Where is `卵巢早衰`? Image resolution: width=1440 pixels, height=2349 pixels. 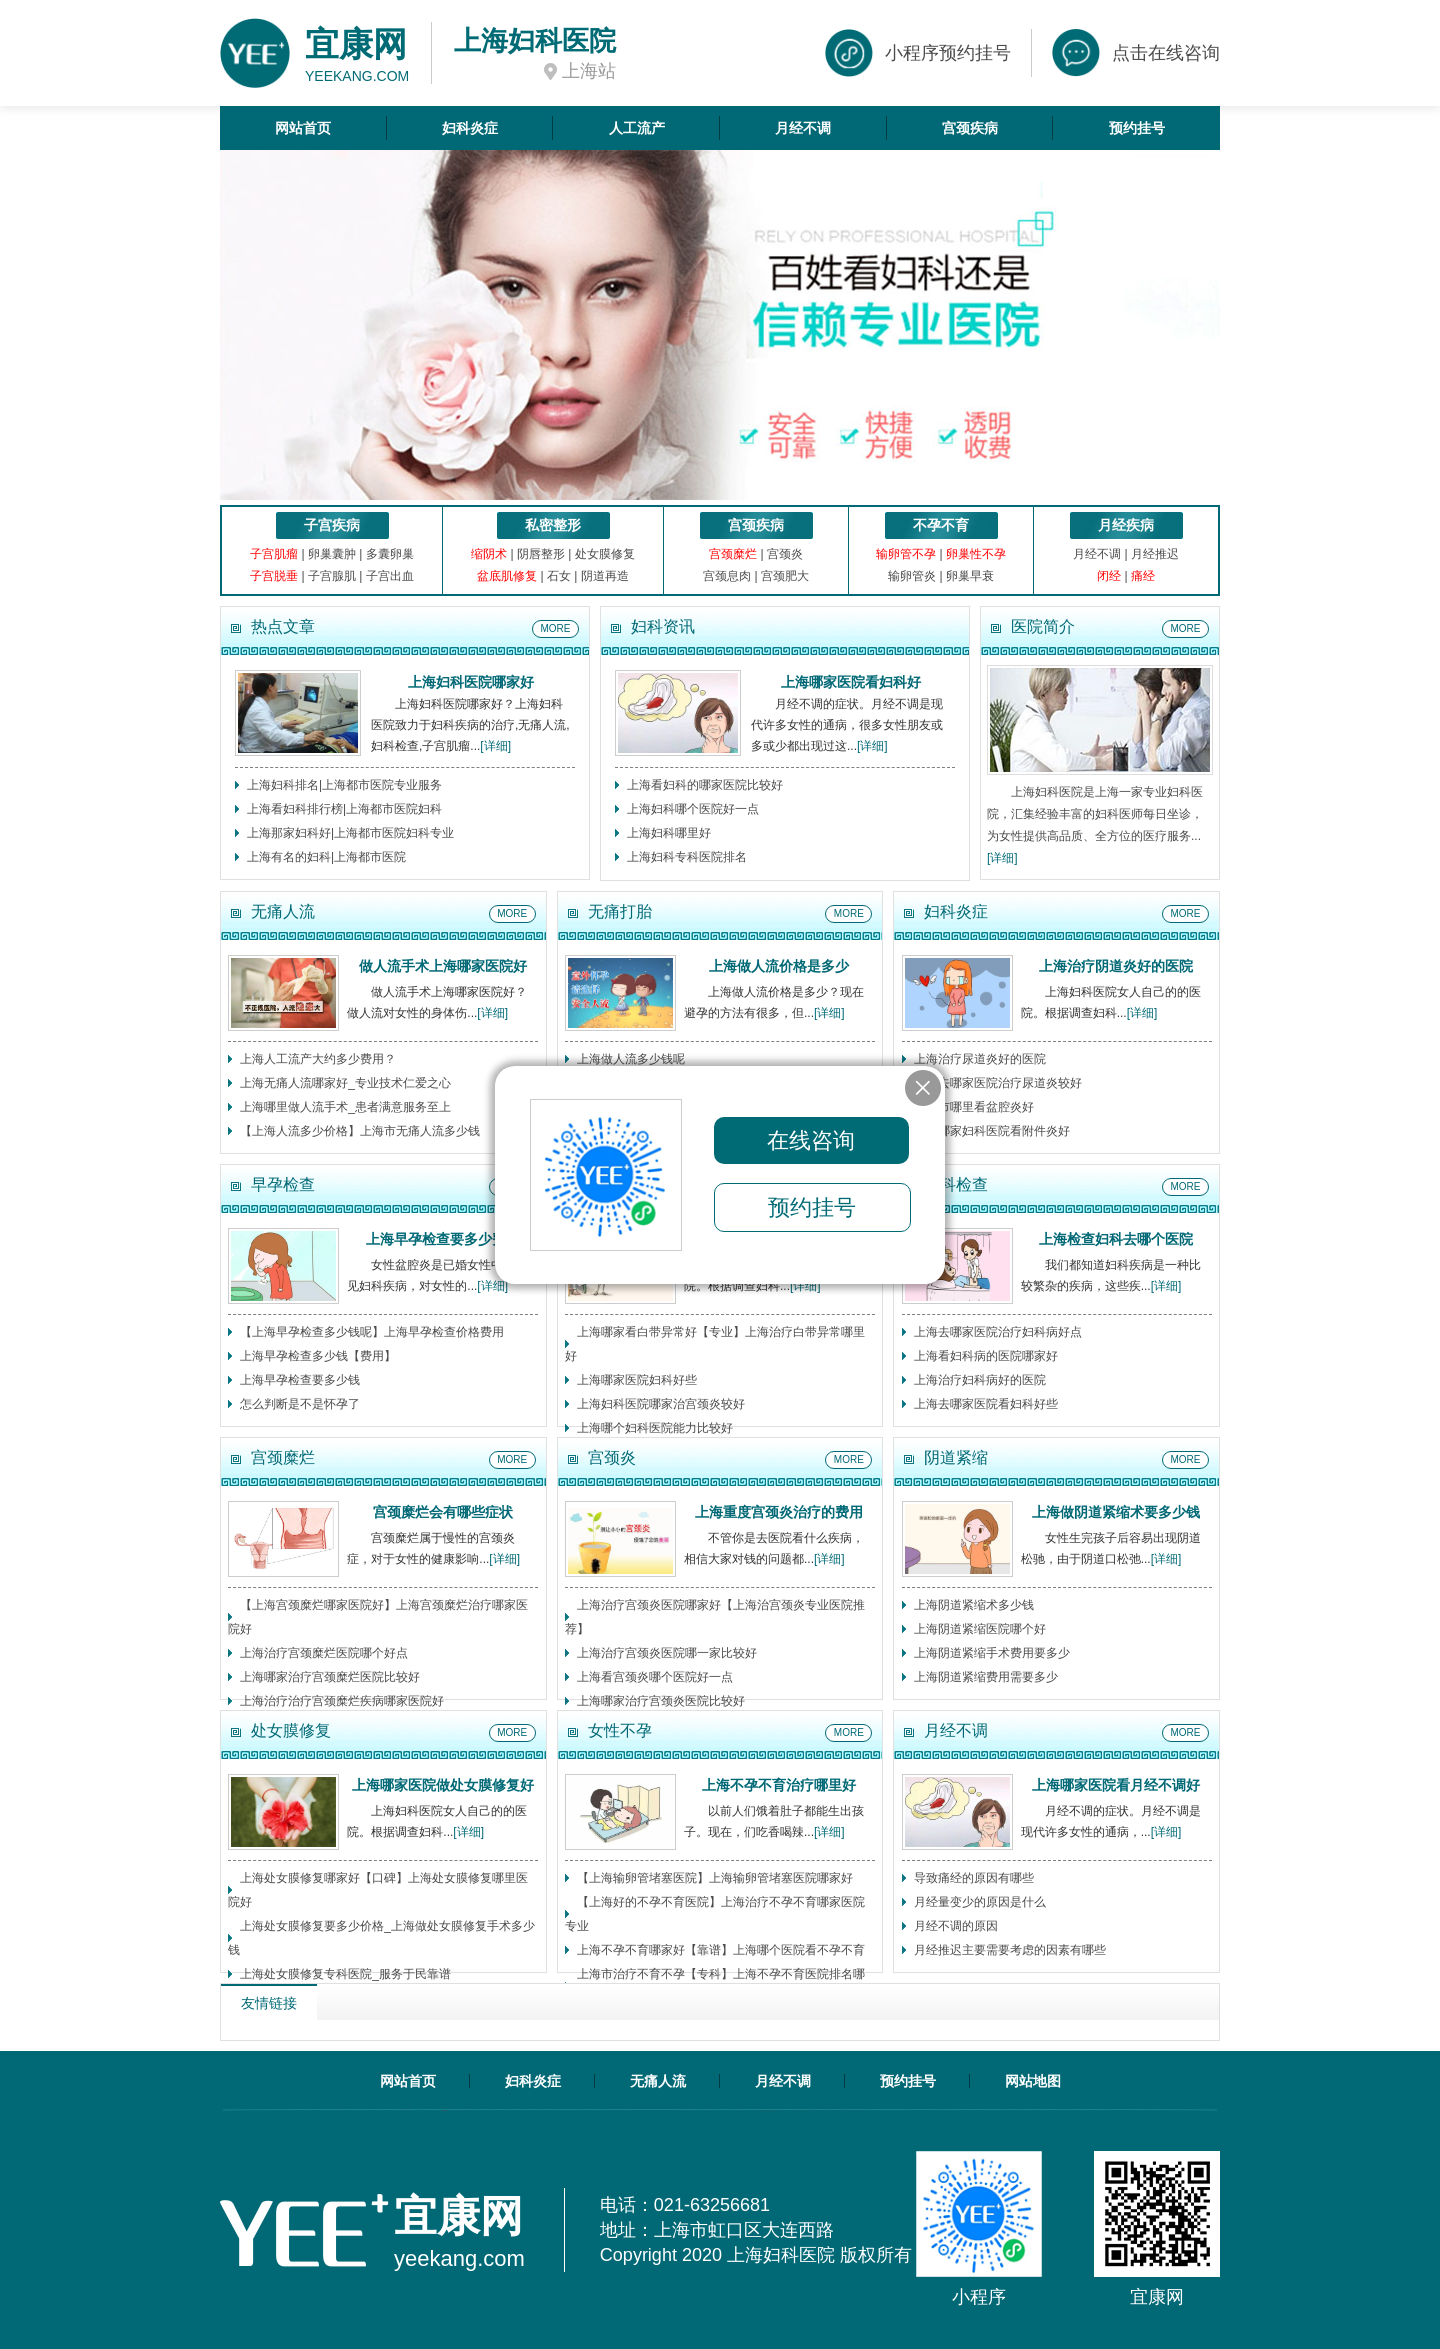 卵巢早衰 is located at coordinates (970, 576).